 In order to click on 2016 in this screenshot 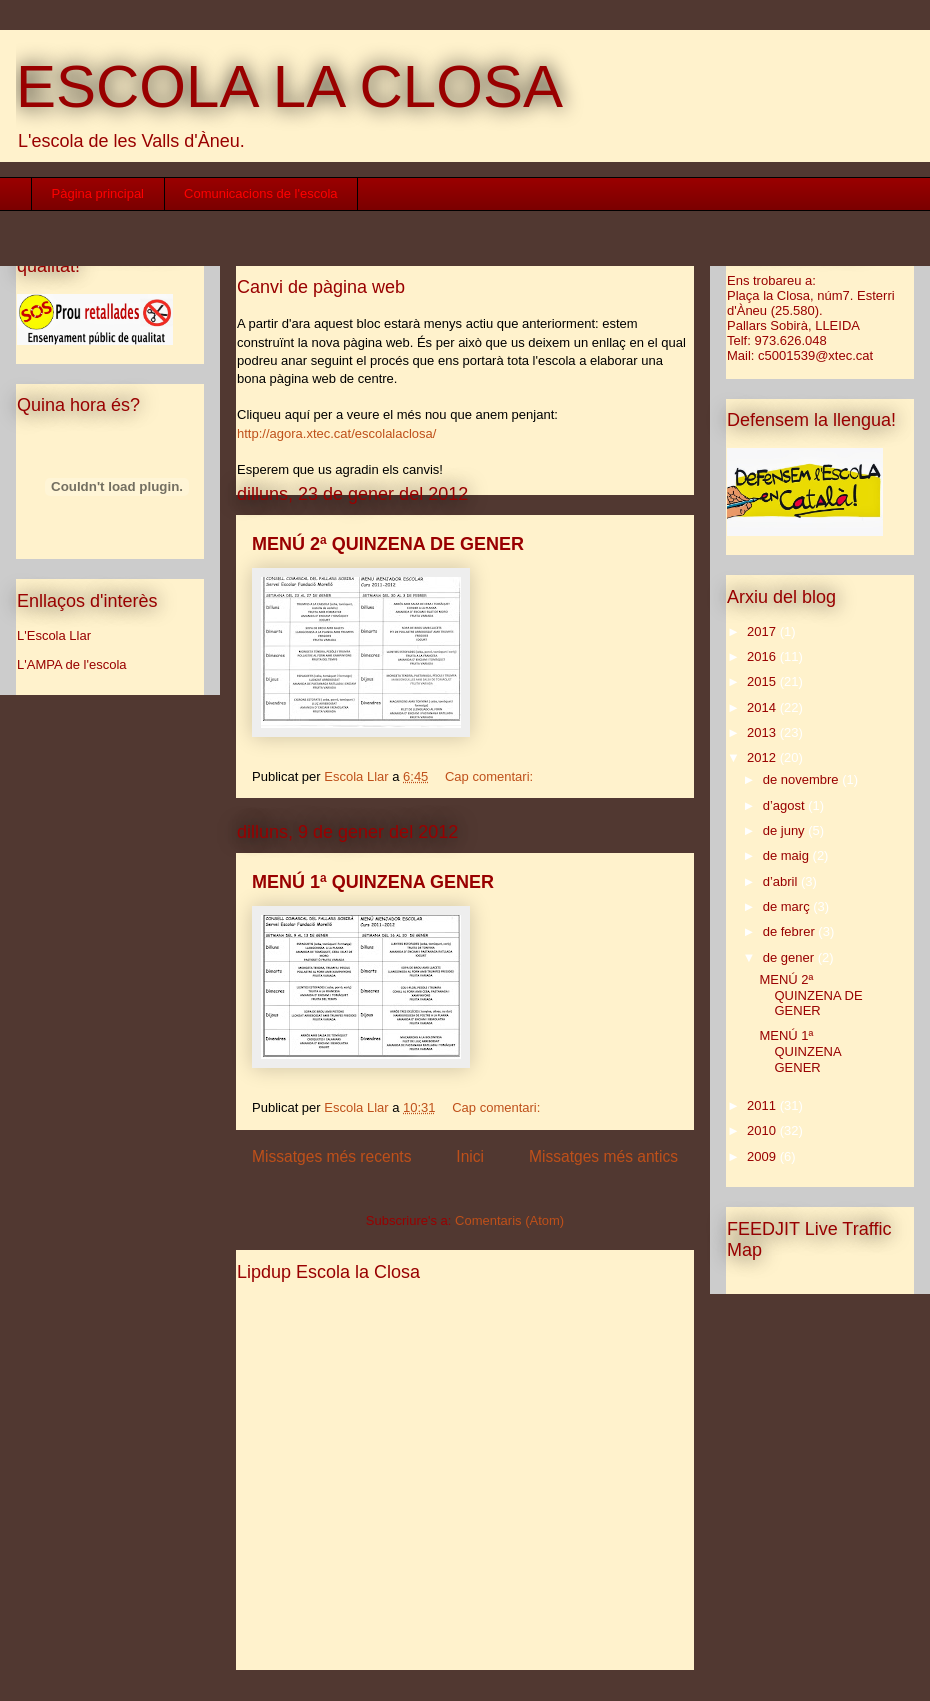, I will do `click(763, 656)`.